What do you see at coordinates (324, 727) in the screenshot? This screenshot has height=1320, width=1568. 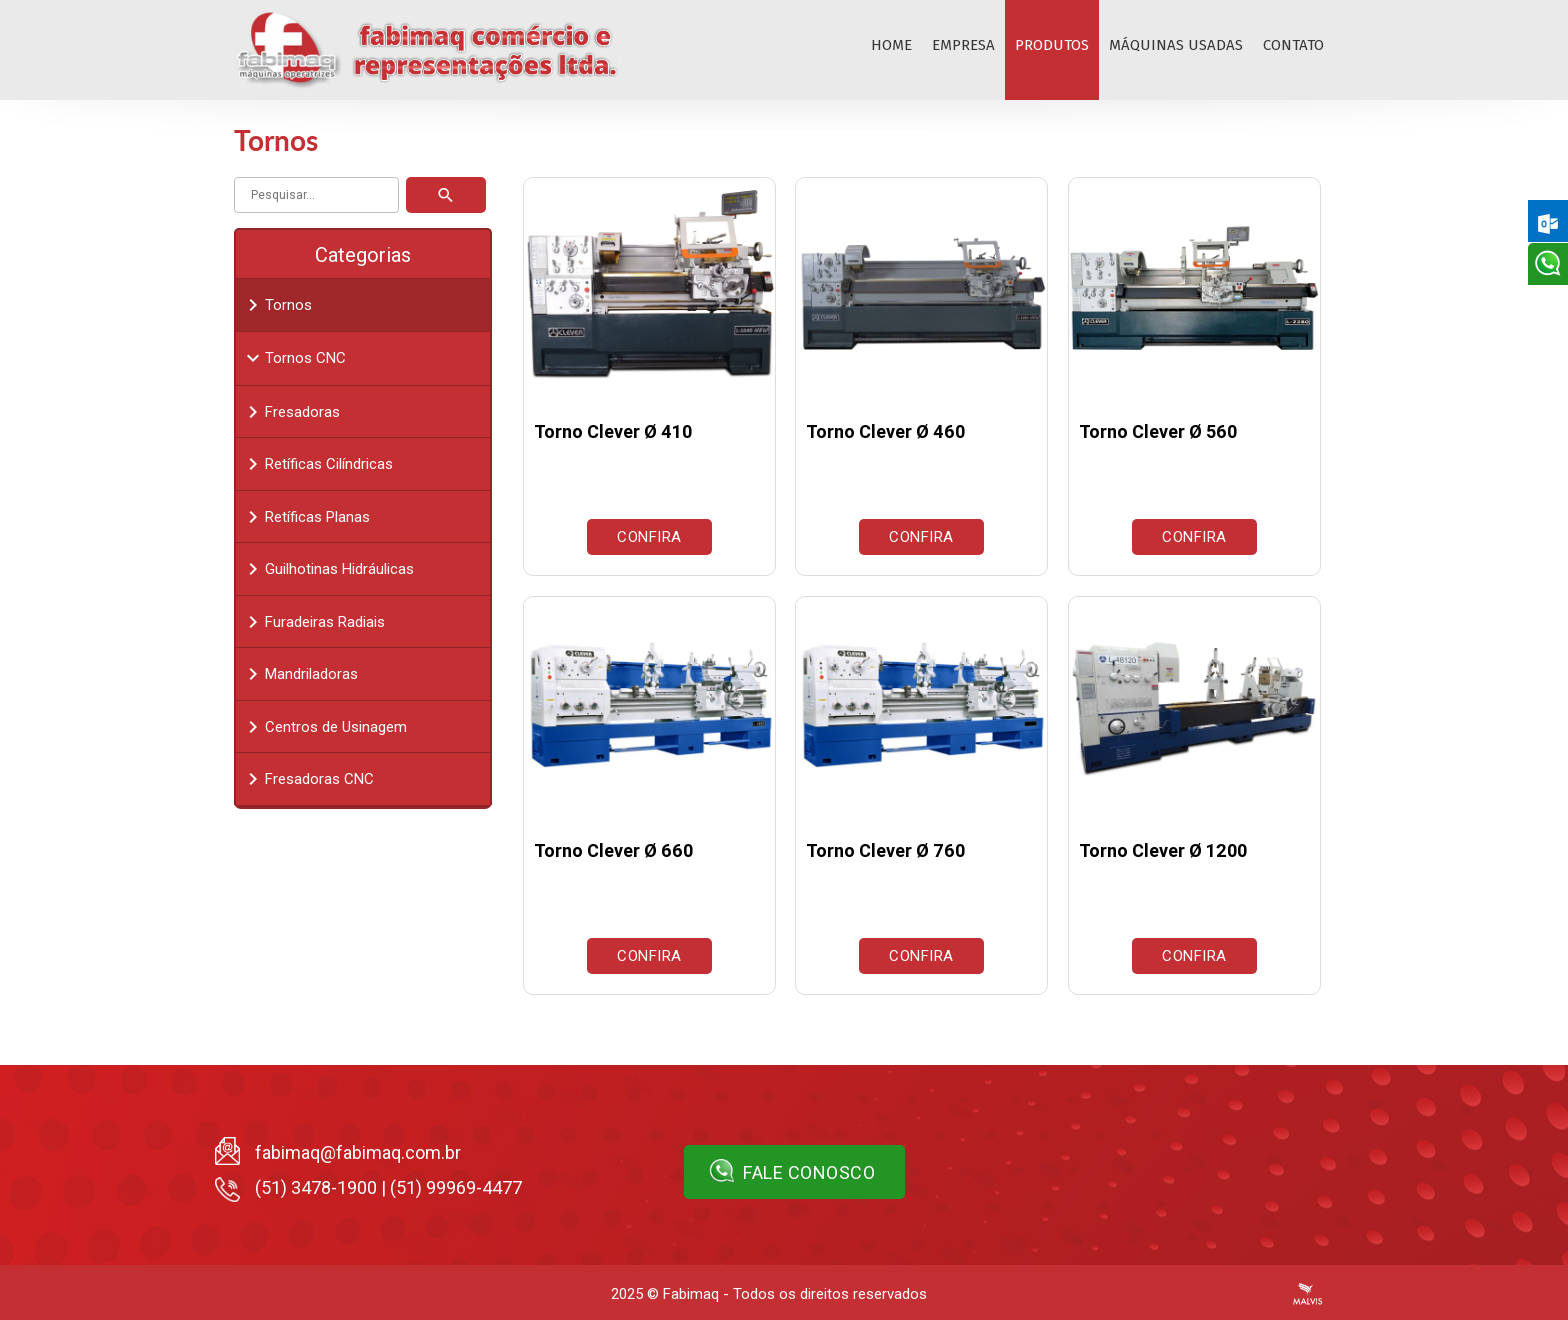 I see `Centros de Usinagem` at bounding box center [324, 727].